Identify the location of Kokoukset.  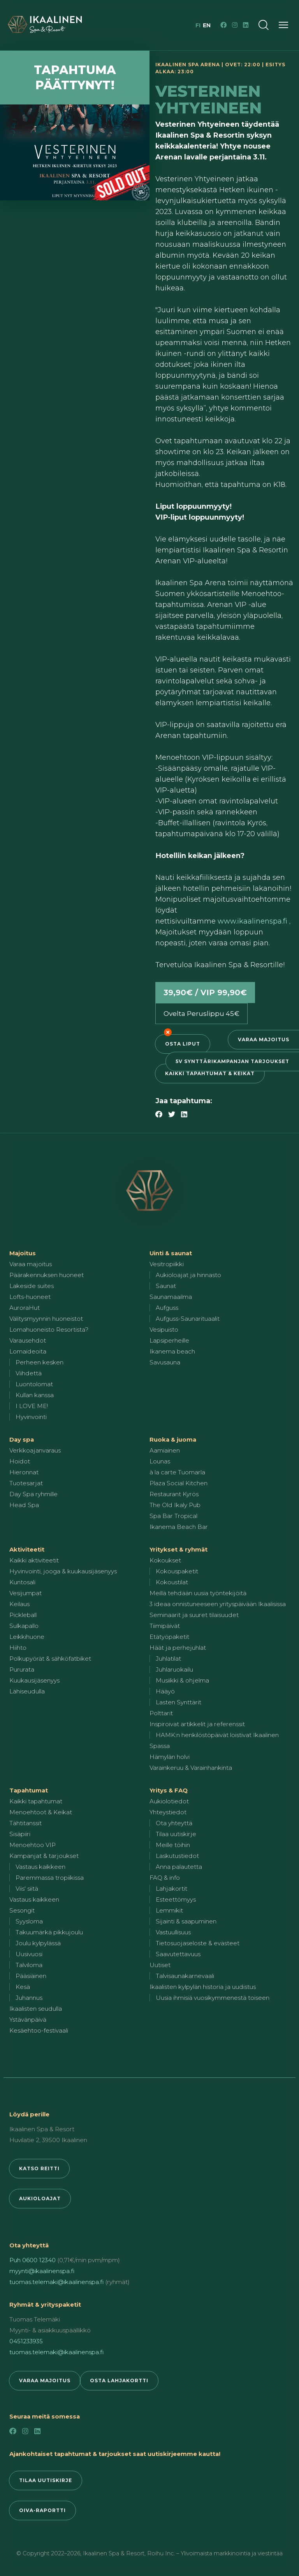
(165, 1560).